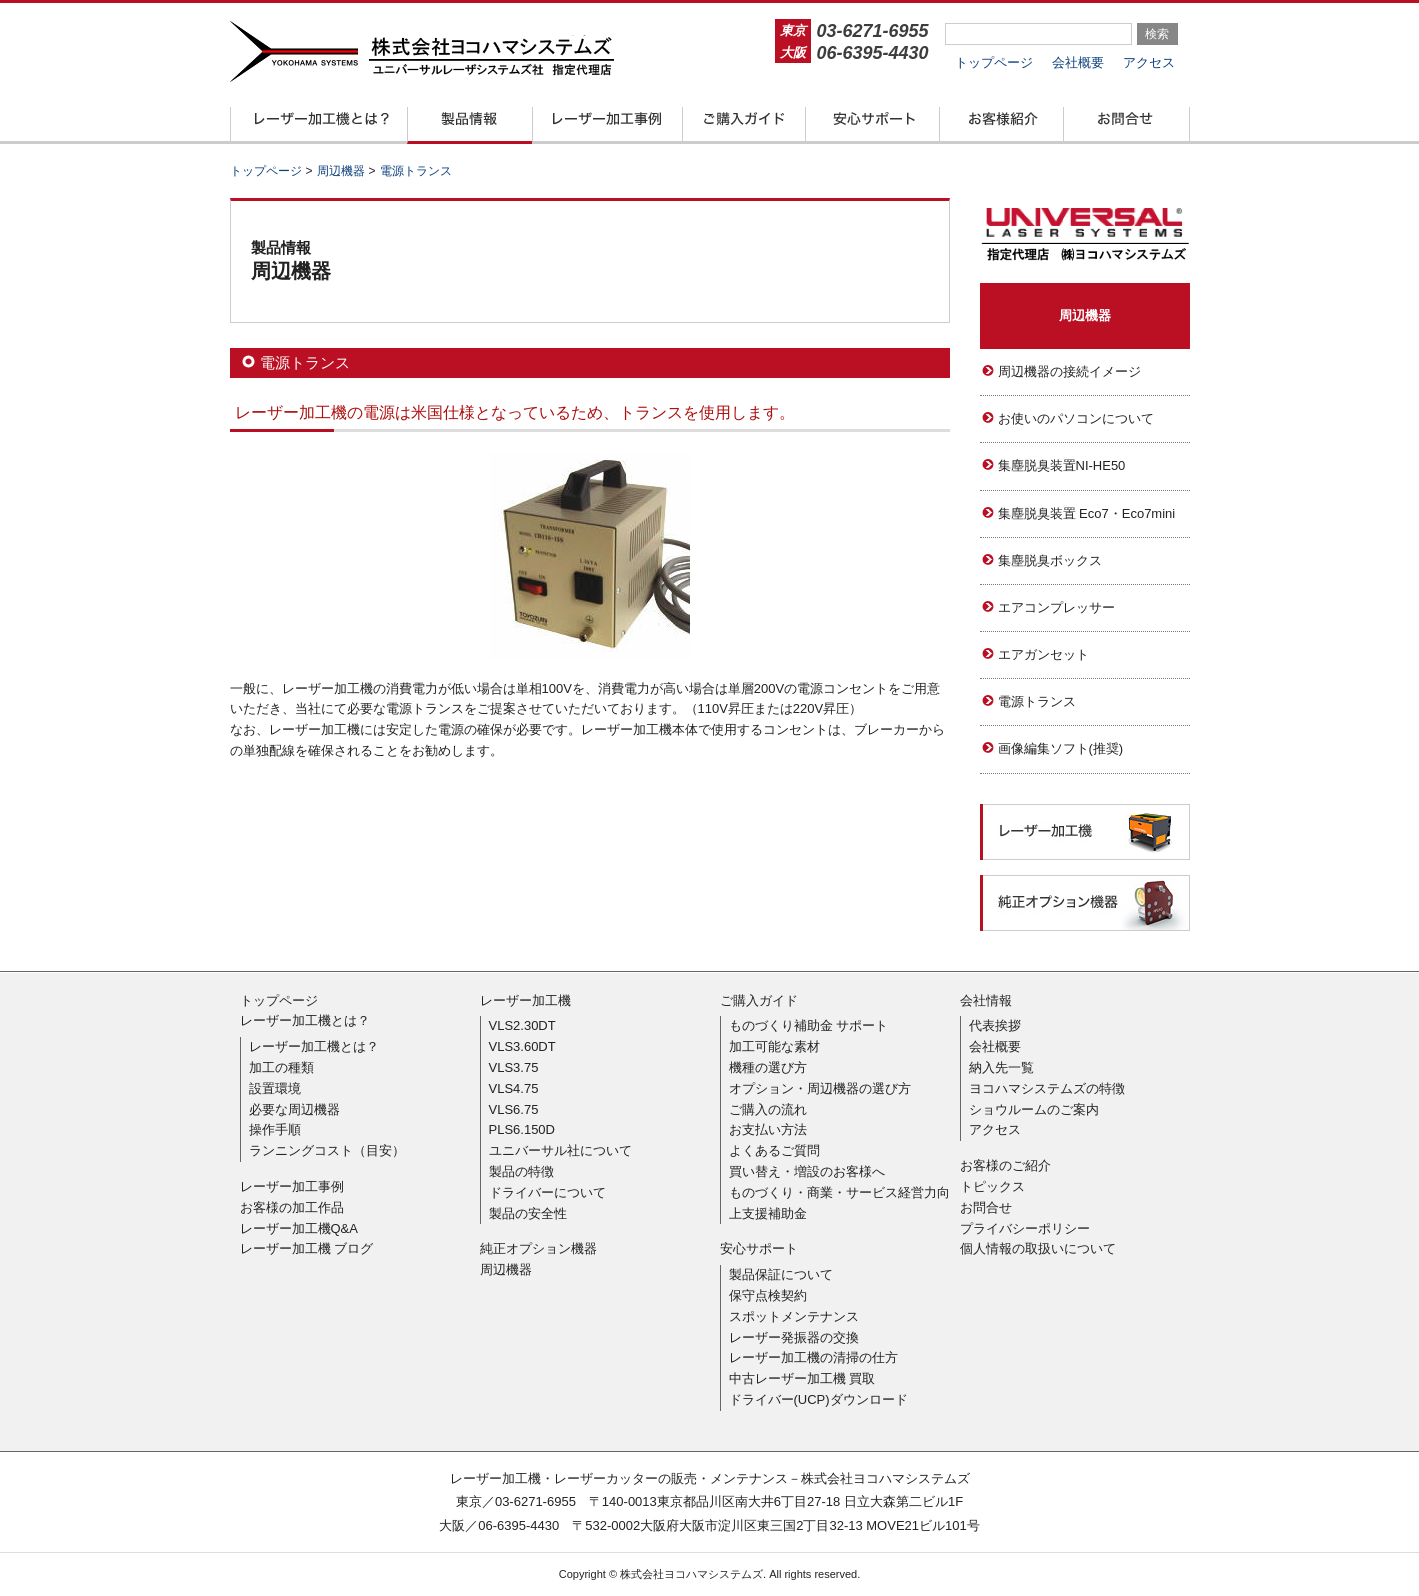  What do you see at coordinates (992, 1186) in the screenshot?
I see `トピックス` at bounding box center [992, 1186].